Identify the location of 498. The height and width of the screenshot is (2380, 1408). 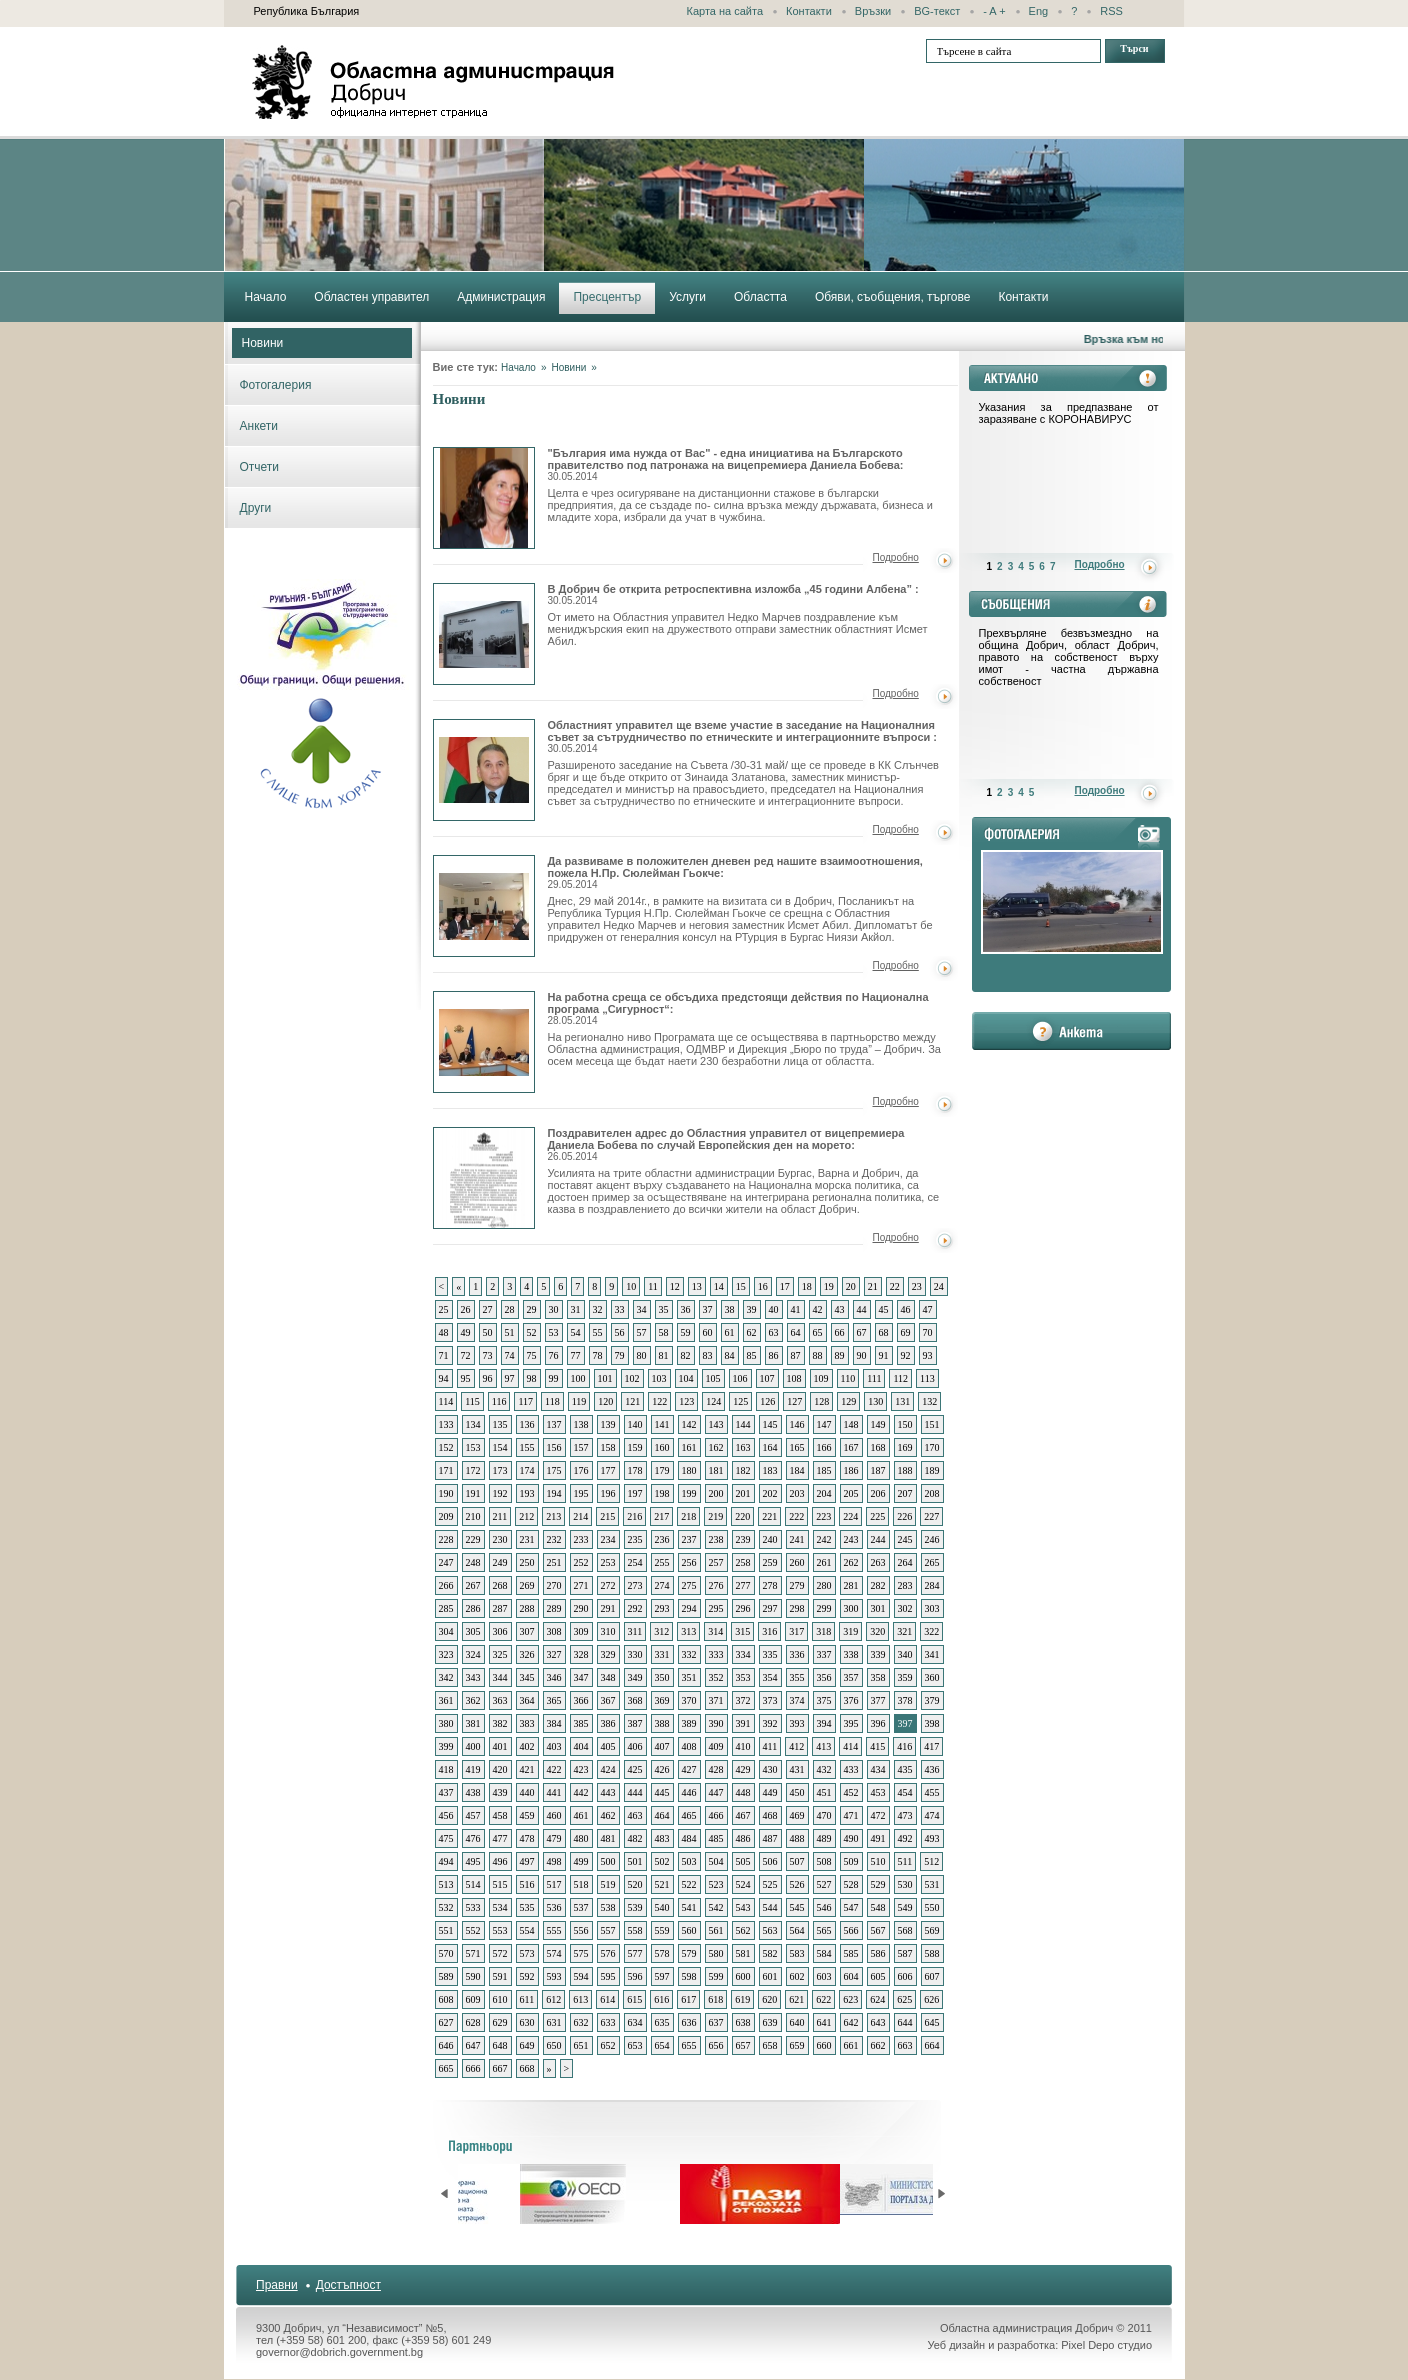
(554, 1861).